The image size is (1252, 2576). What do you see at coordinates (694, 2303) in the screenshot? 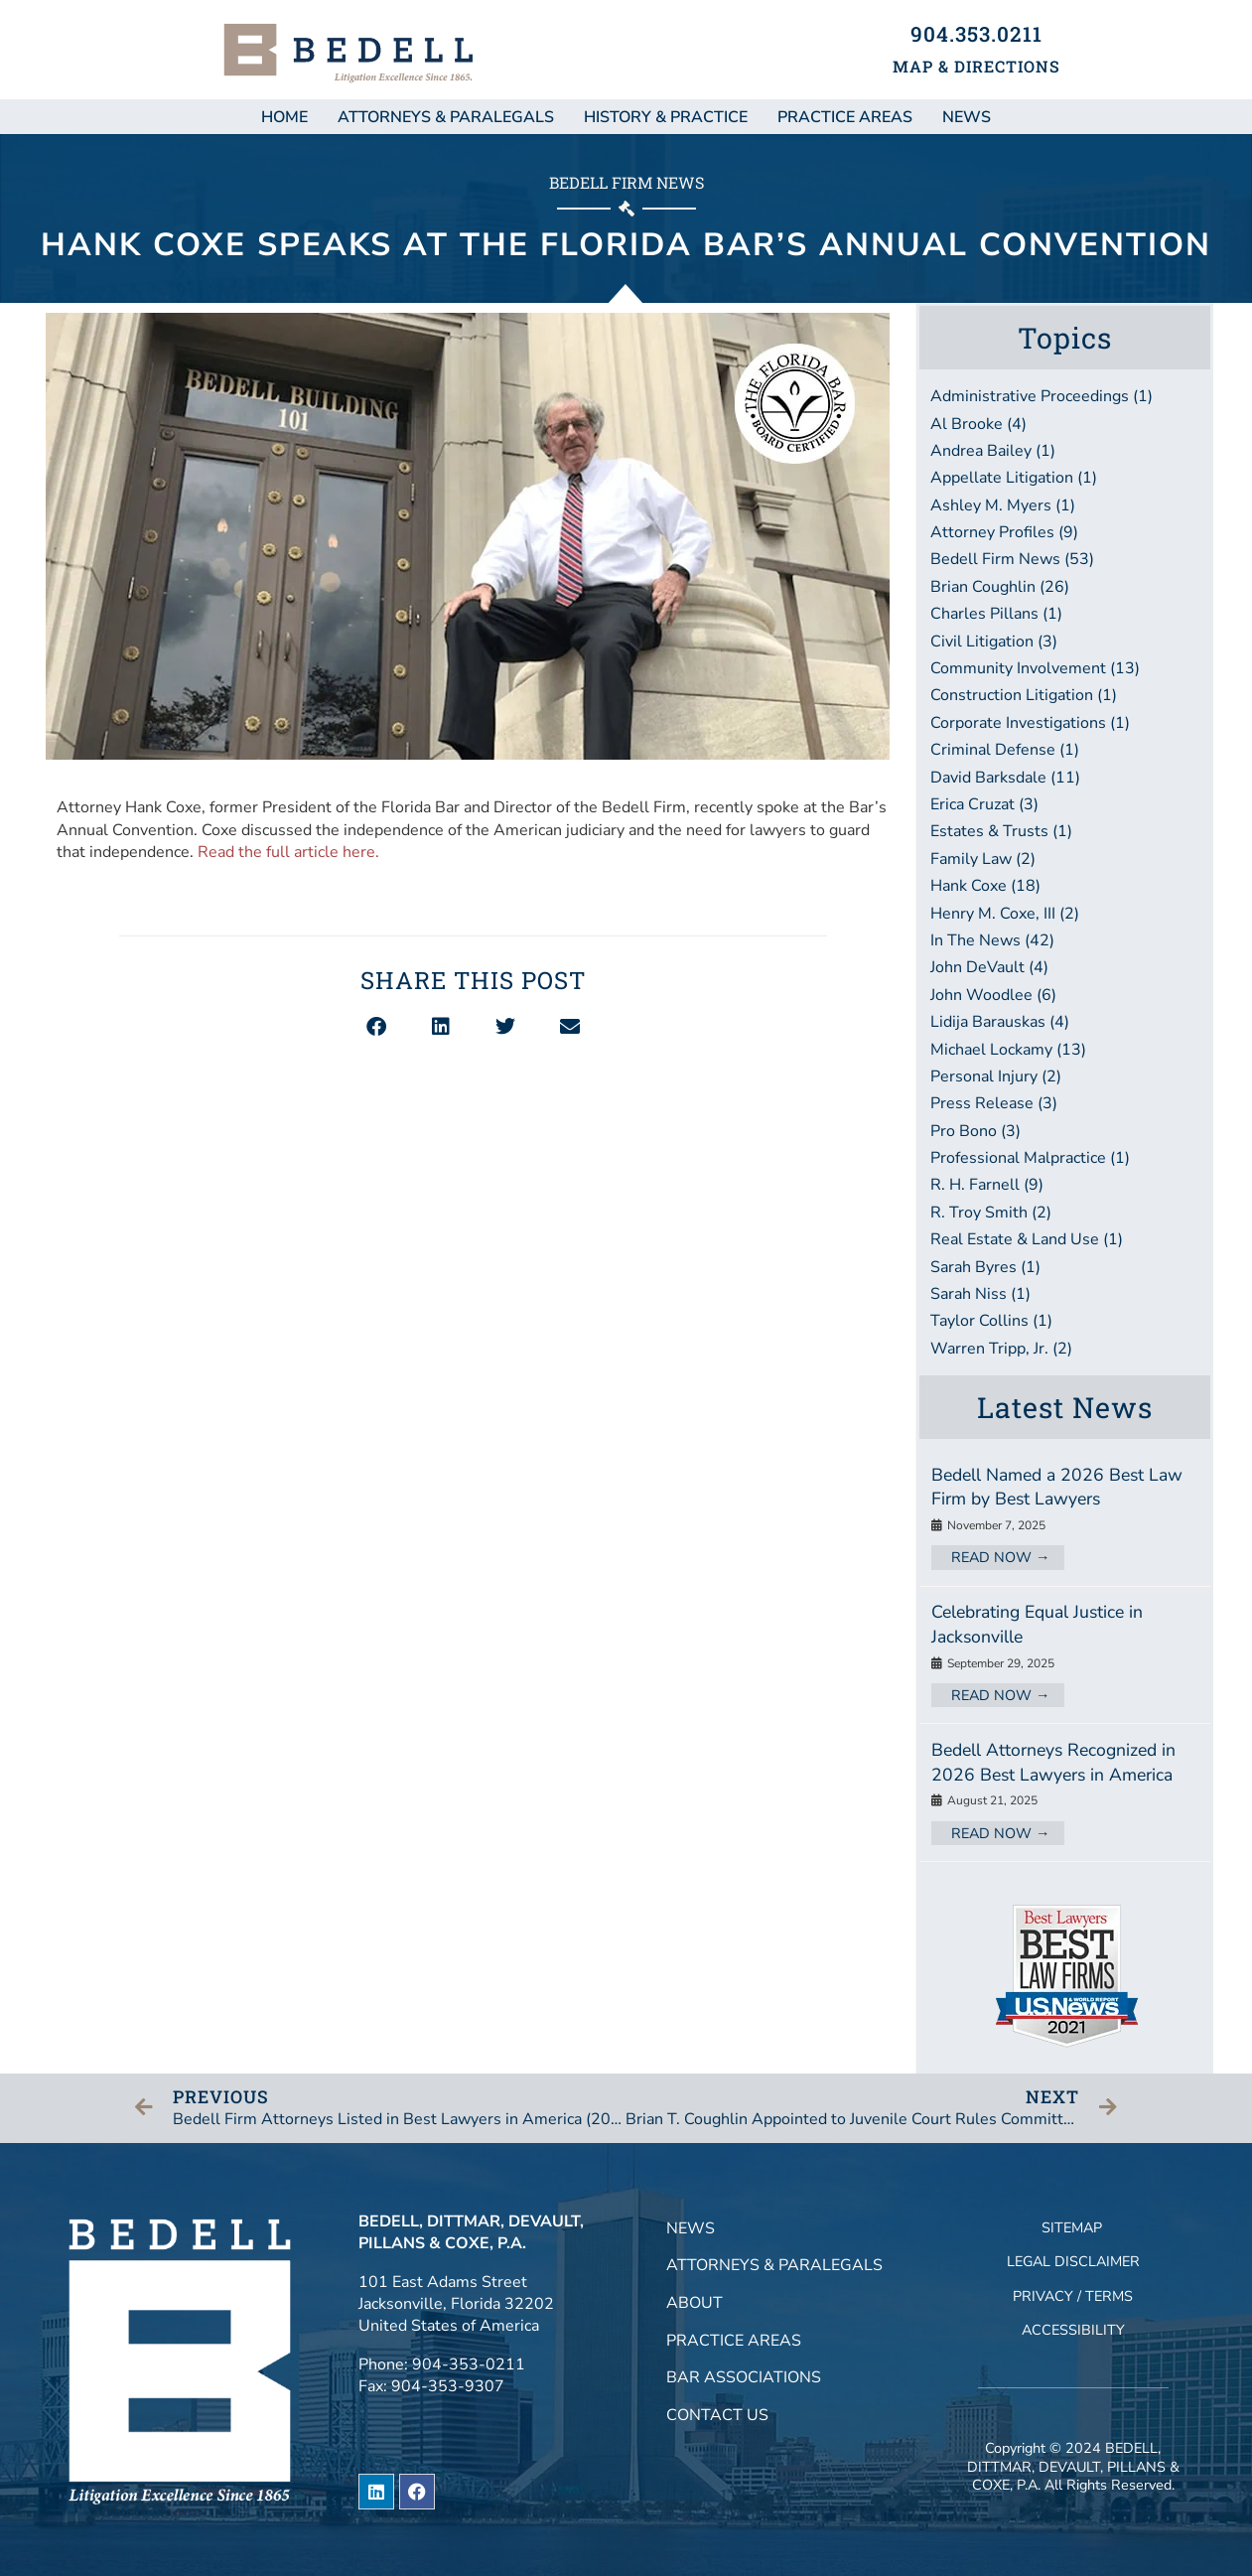
I see `About` at bounding box center [694, 2303].